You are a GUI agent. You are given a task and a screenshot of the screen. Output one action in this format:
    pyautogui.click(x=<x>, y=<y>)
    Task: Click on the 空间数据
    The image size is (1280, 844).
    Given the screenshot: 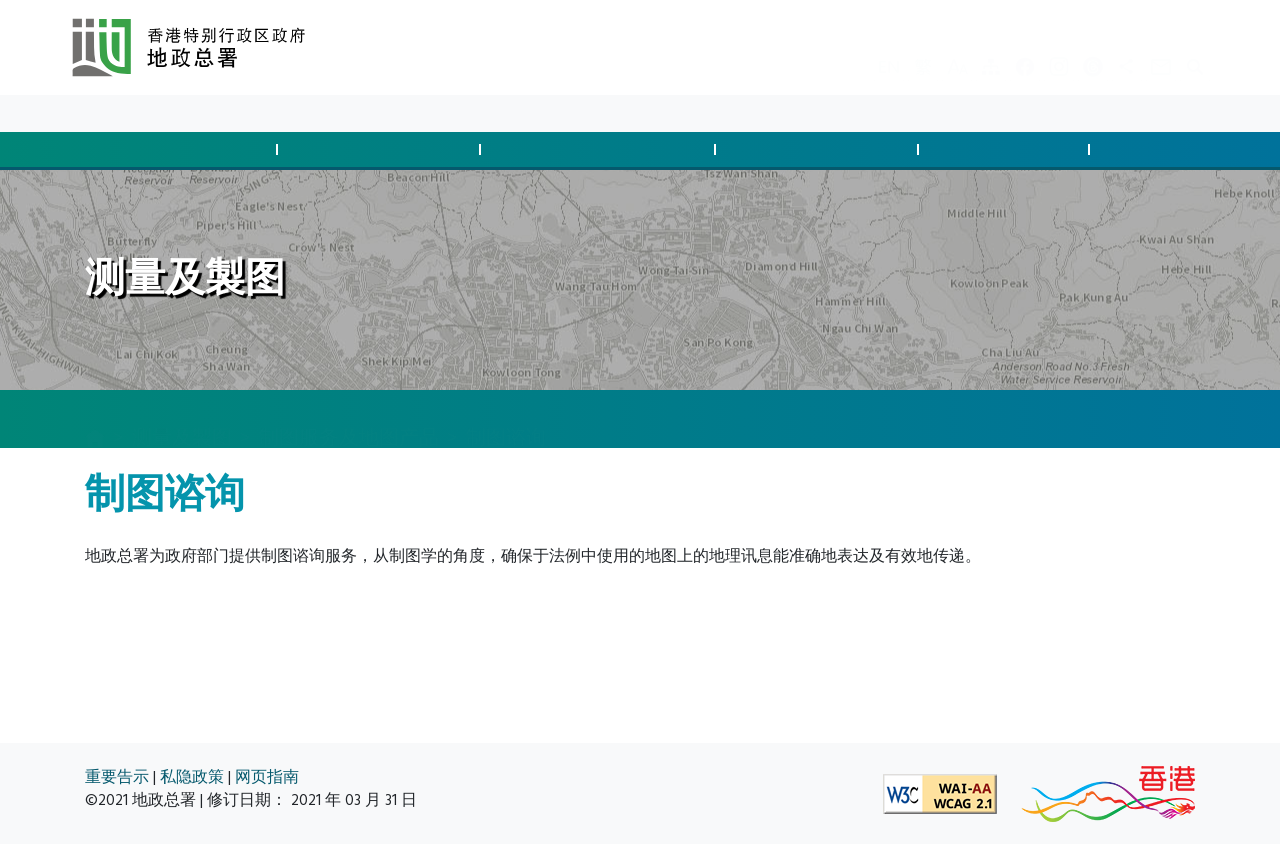 What is the action you would take?
    pyautogui.click(x=1170, y=149)
    